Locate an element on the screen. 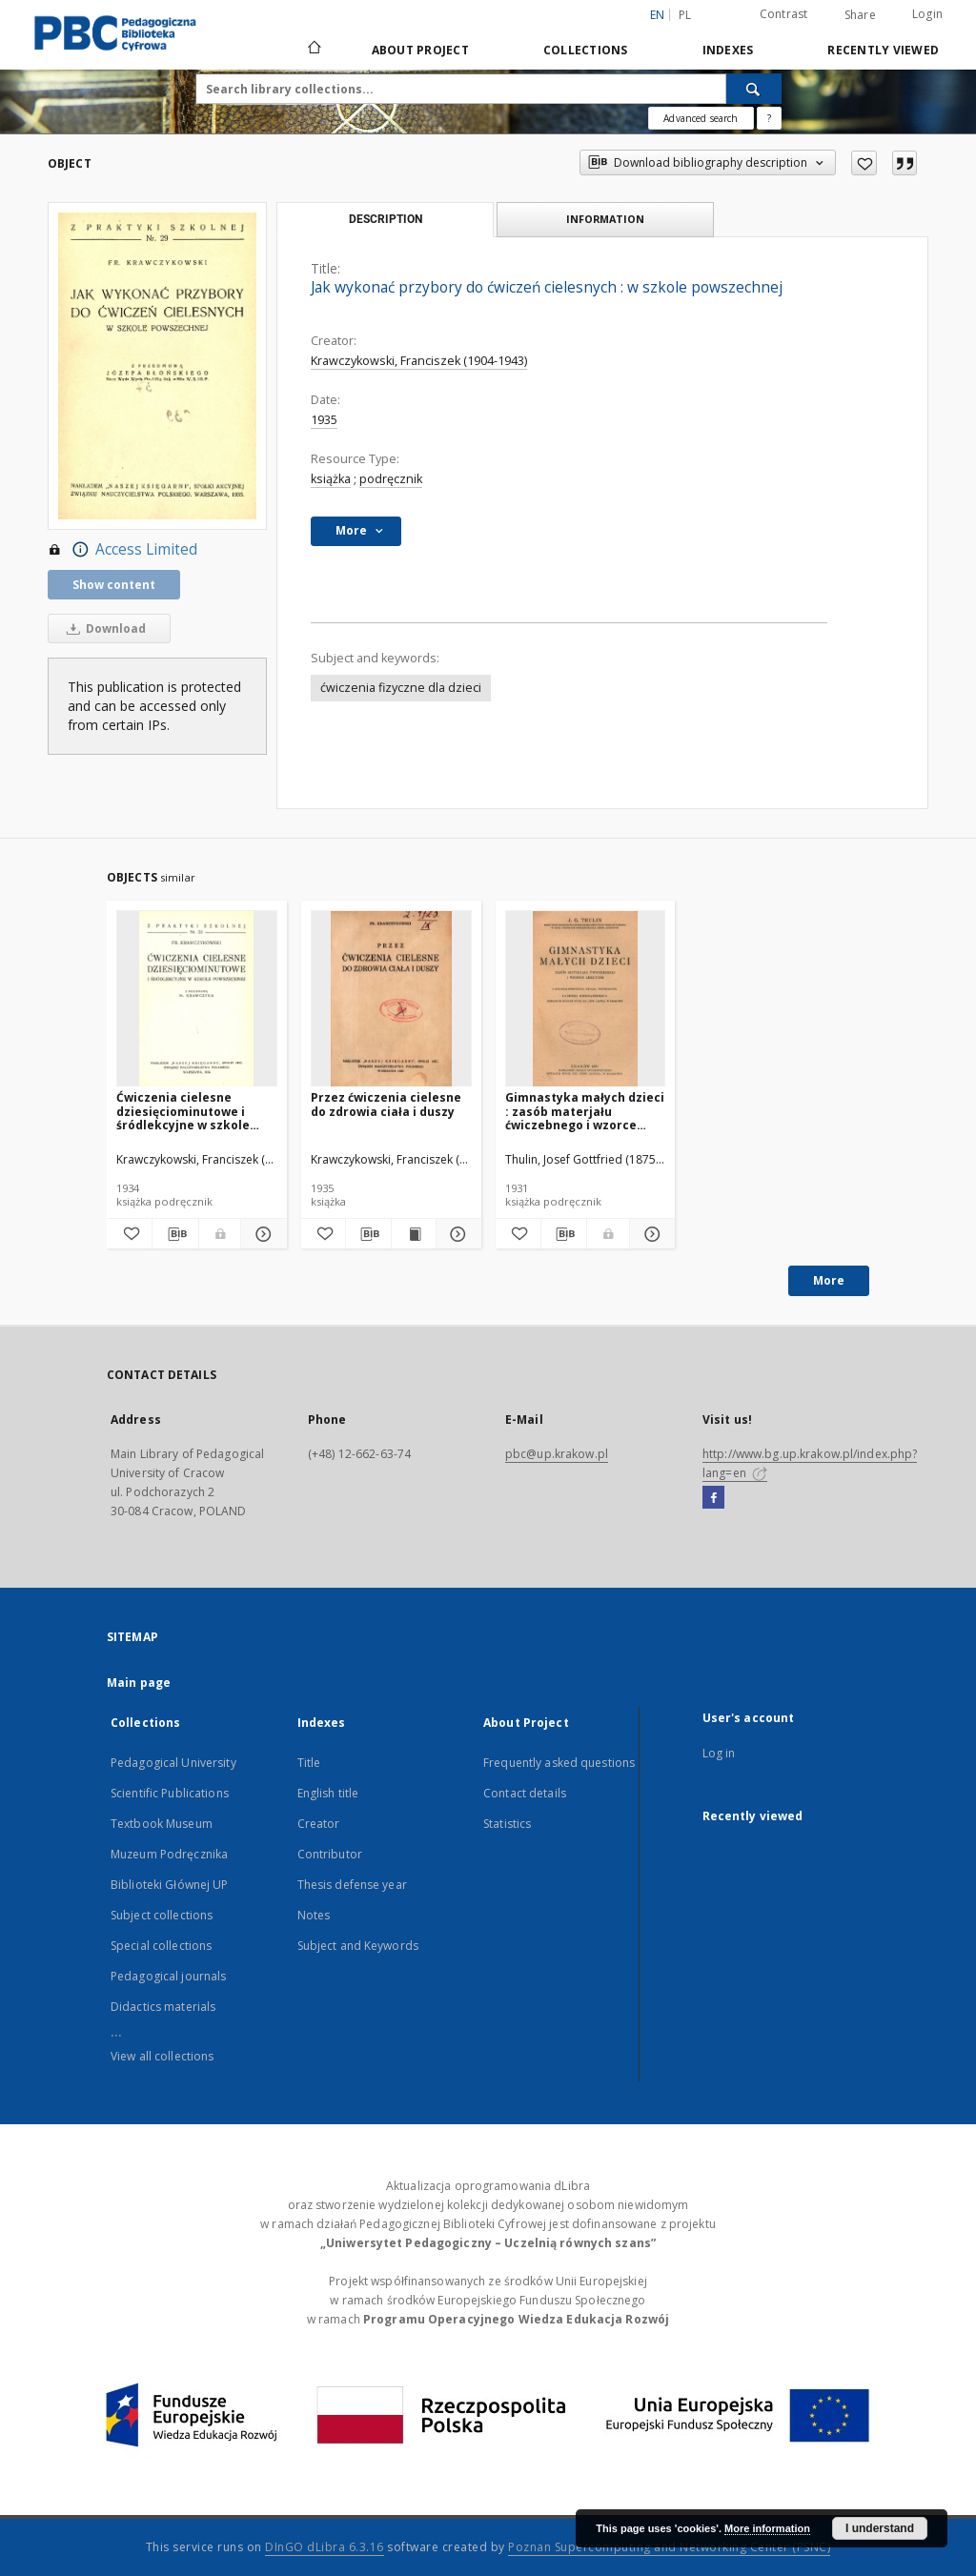 The height and width of the screenshot is (2576, 976). 1935 is located at coordinates (324, 420).